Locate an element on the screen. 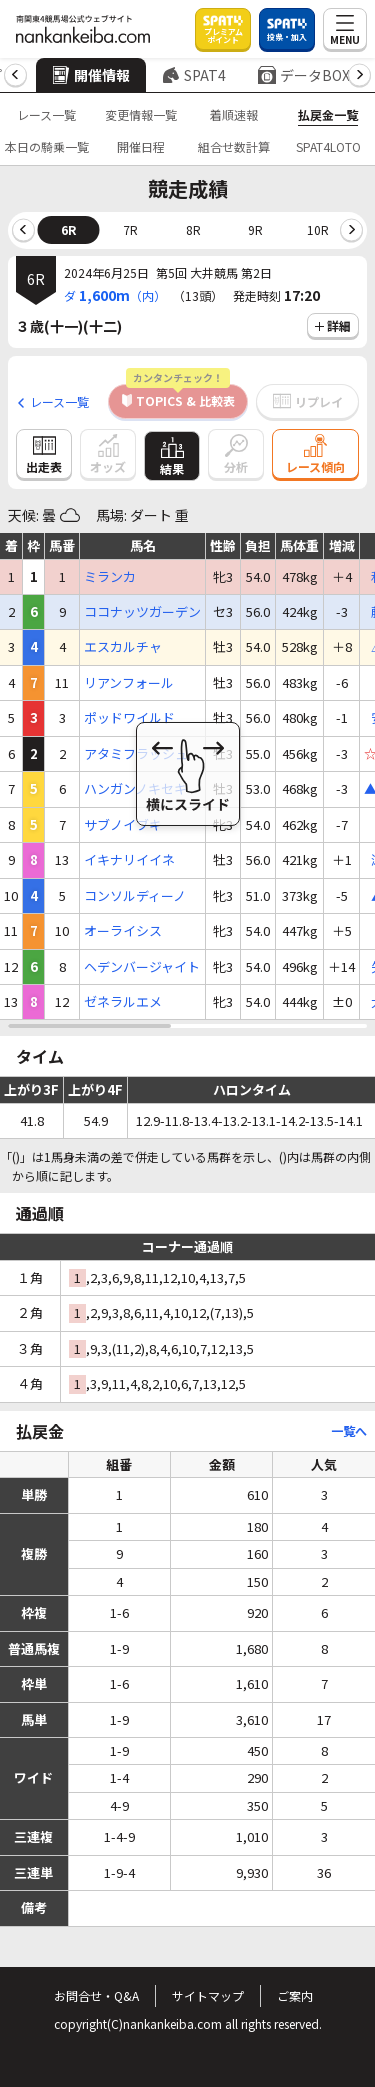 The height and width of the screenshot is (2087, 375). 着順速報 is located at coordinates (234, 114).